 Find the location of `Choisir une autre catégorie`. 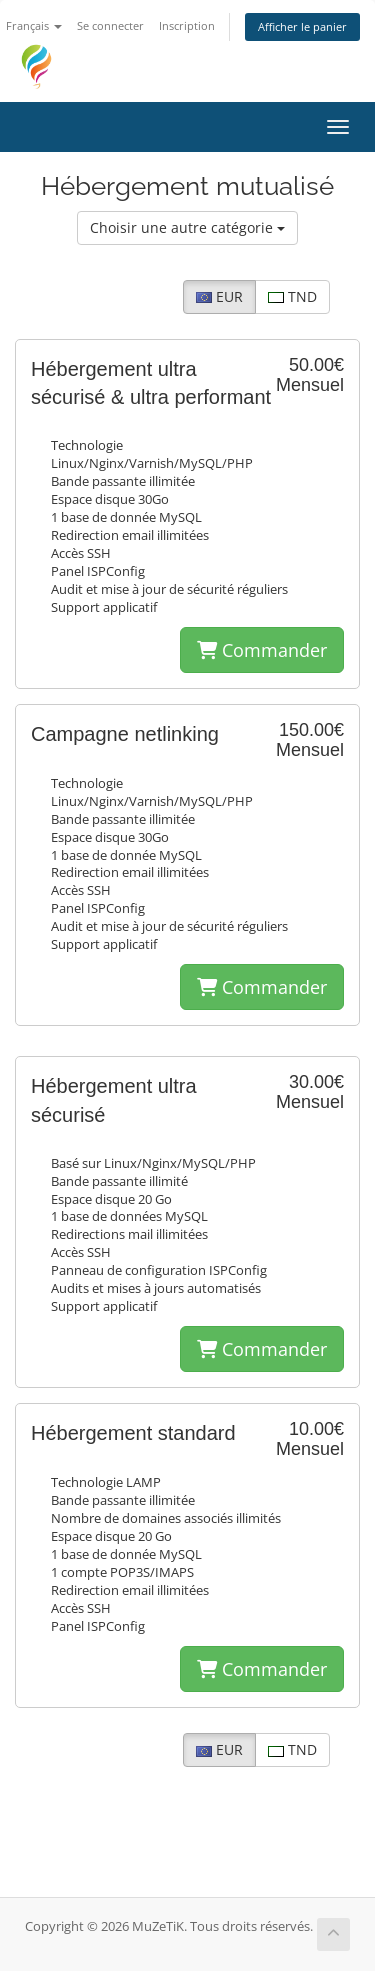

Choisir une autre catégorie is located at coordinates (187, 227).